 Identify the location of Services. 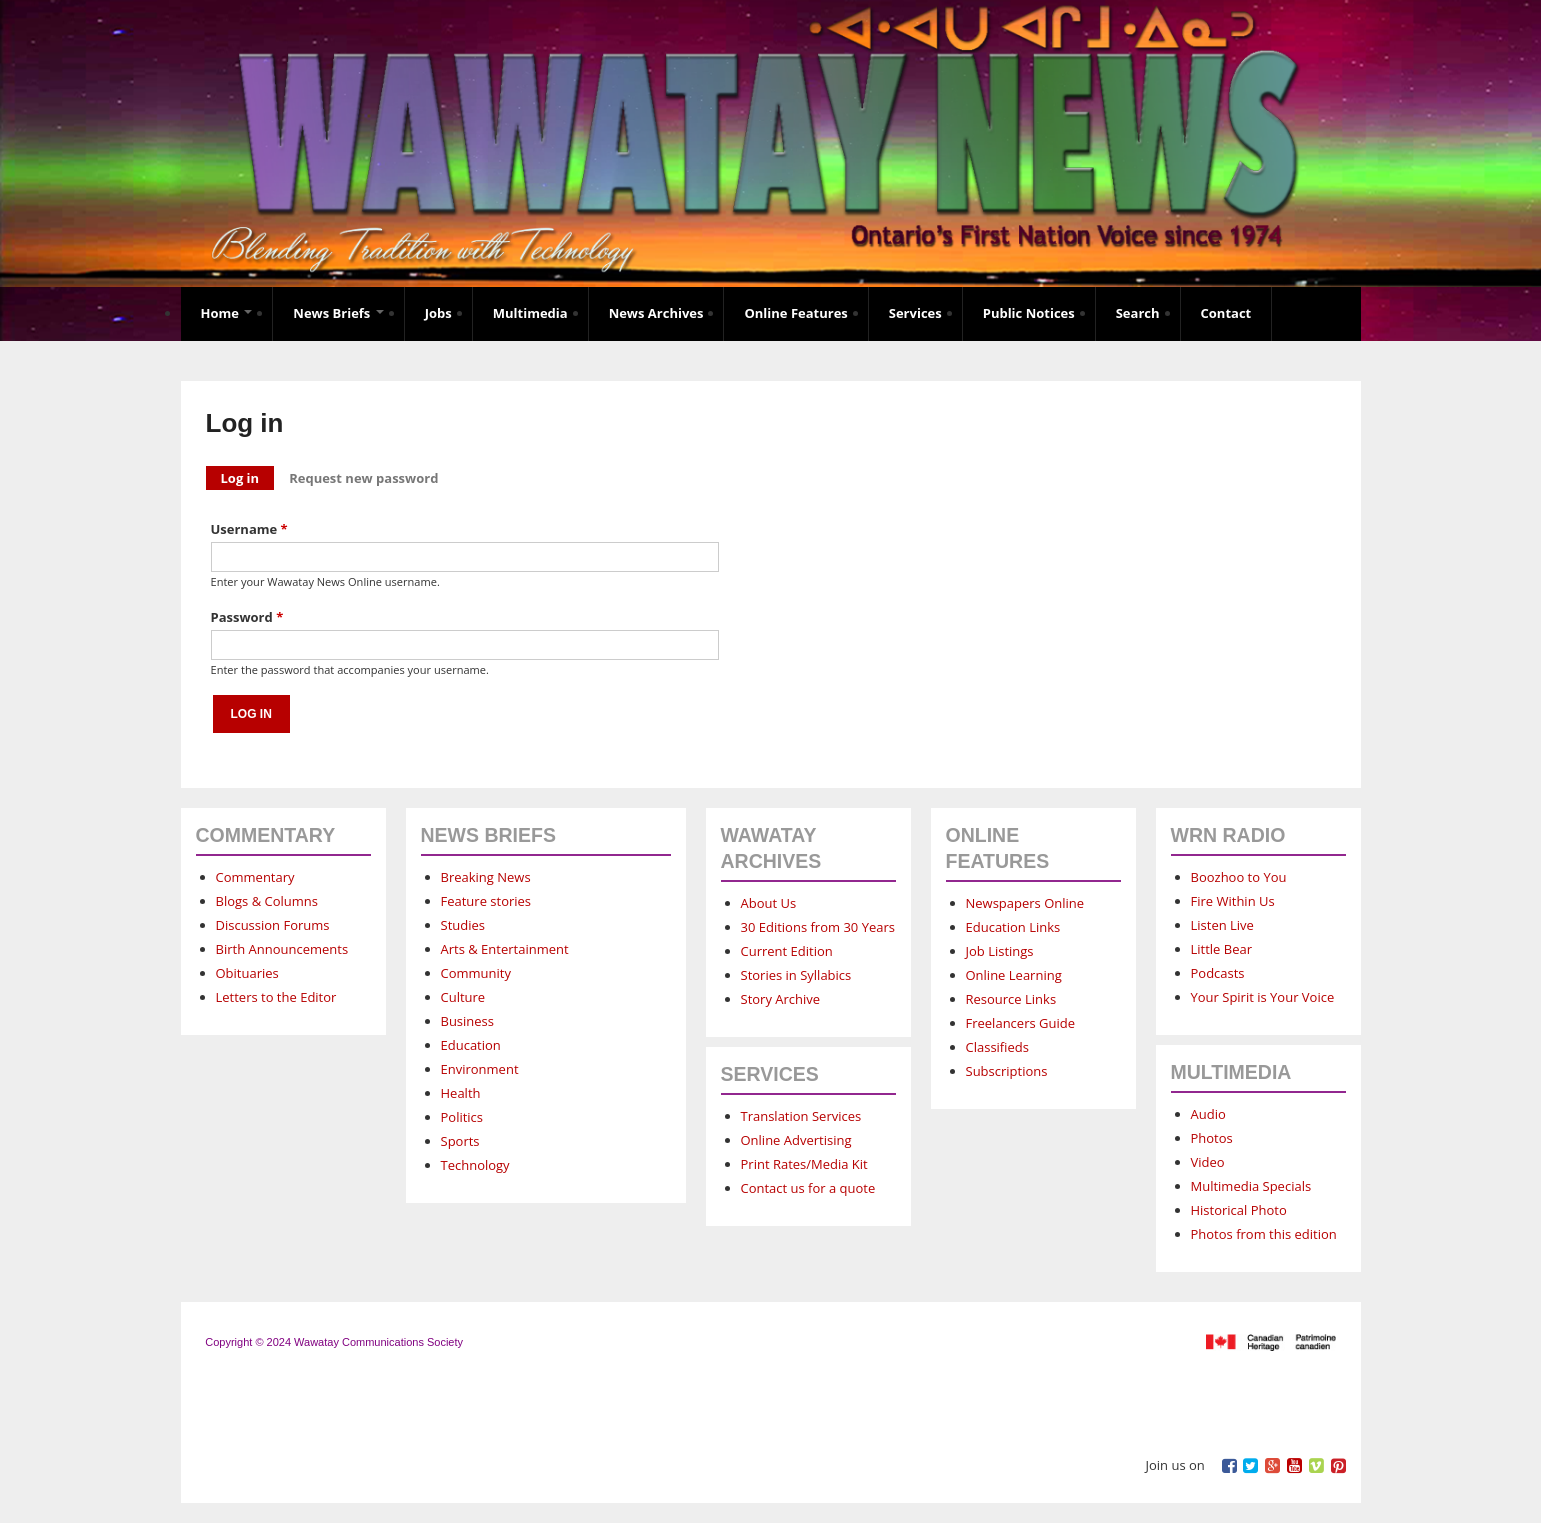
(915, 313).